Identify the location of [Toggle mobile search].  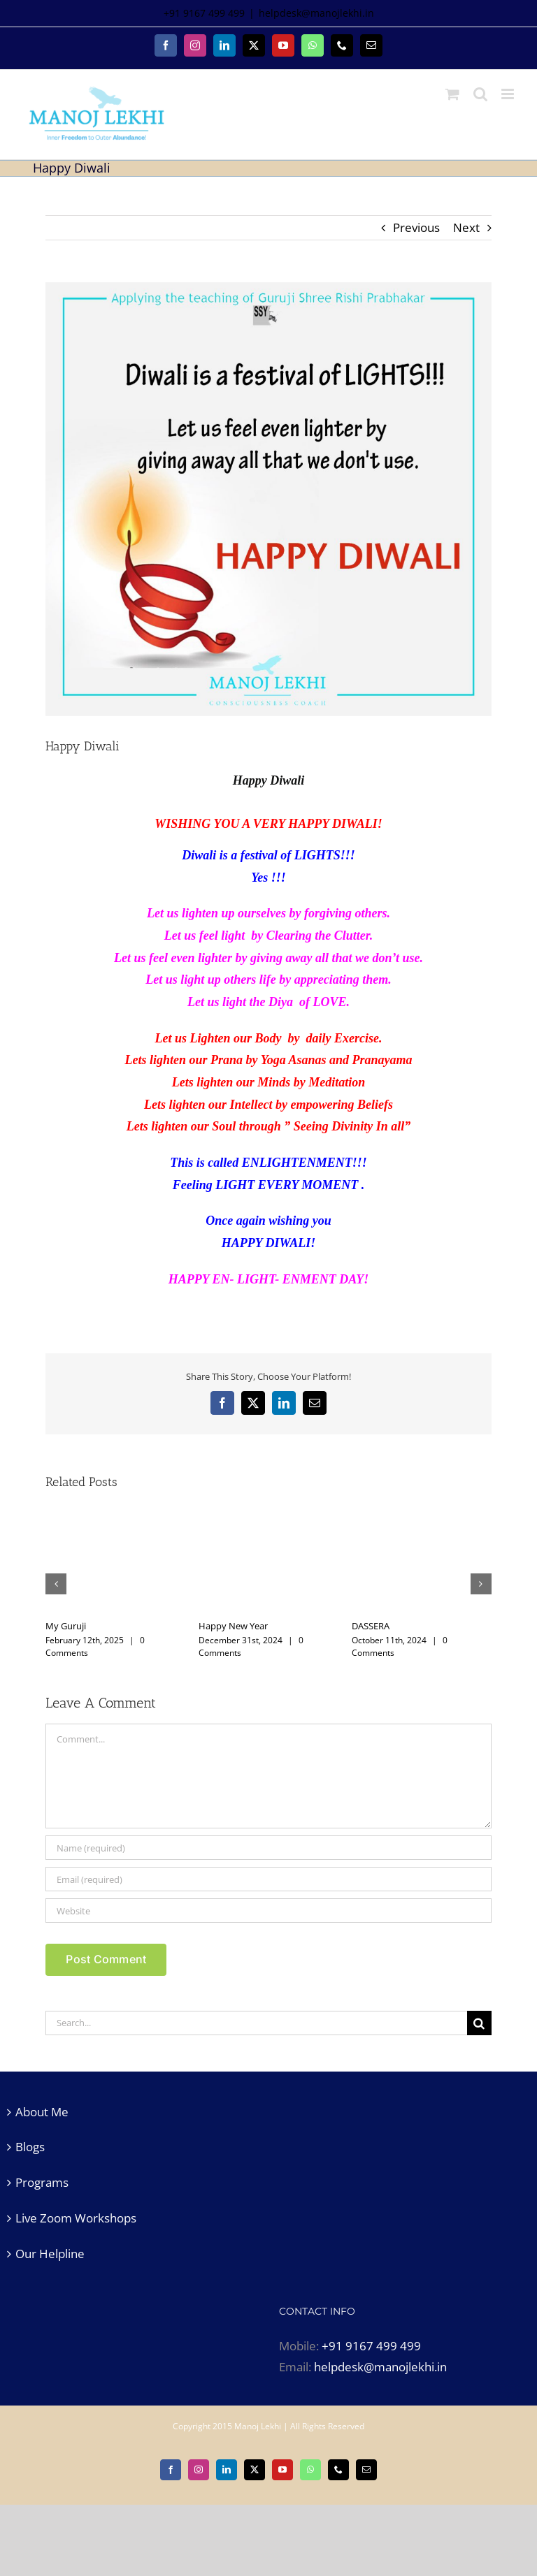
(480, 94).